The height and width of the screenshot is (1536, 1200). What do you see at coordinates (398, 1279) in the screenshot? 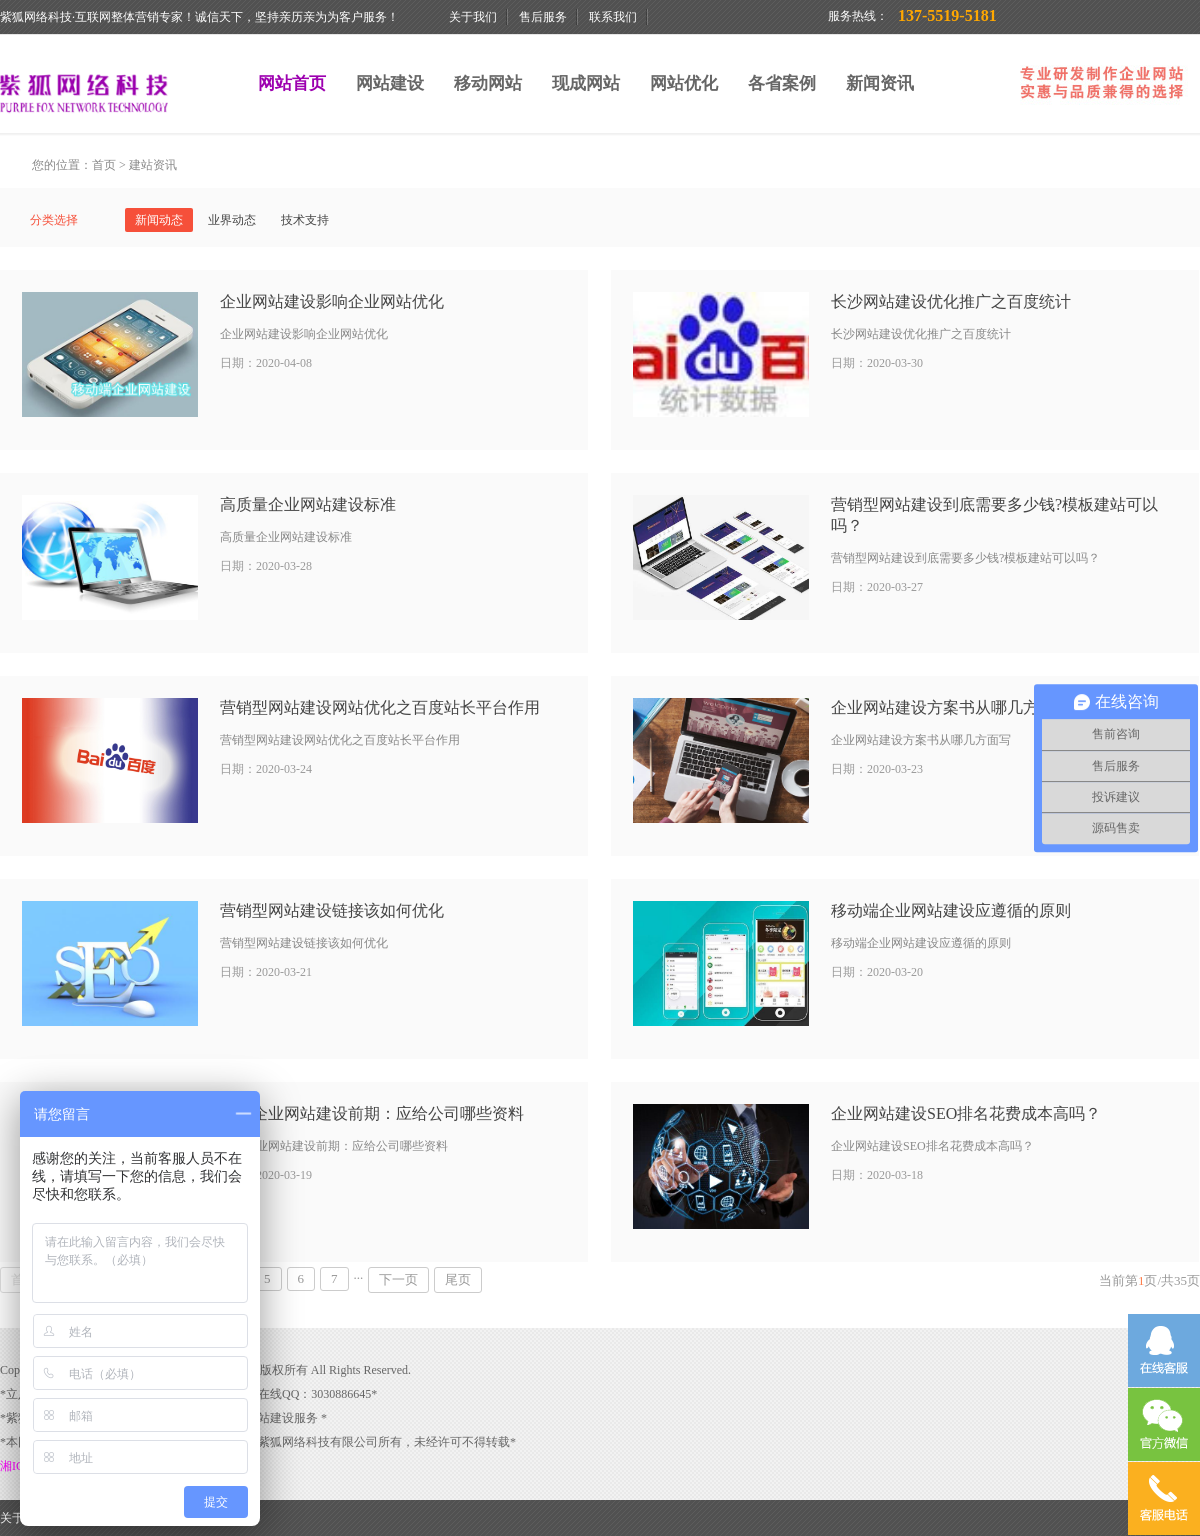
I see `下一页` at bounding box center [398, 1279].